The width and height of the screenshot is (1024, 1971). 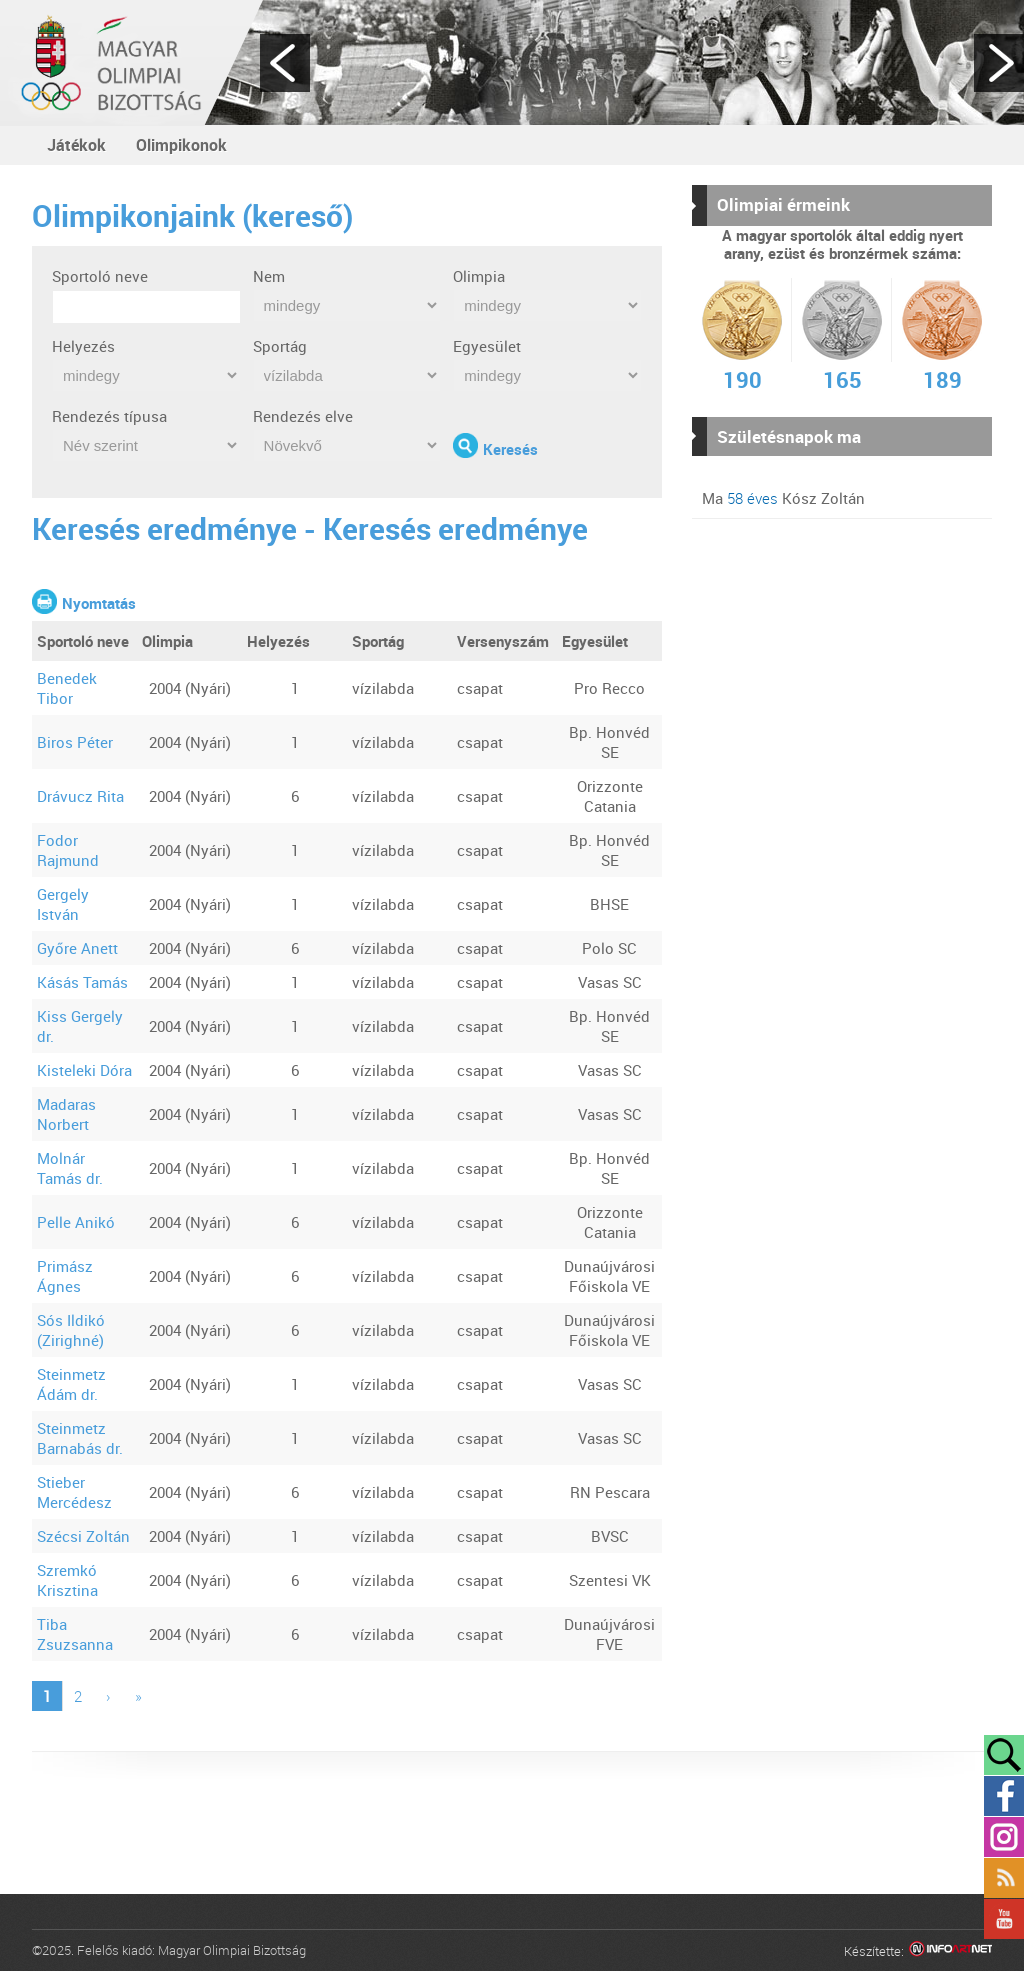 I want to click on Kásás Tamás, so click(x=82, y=982).